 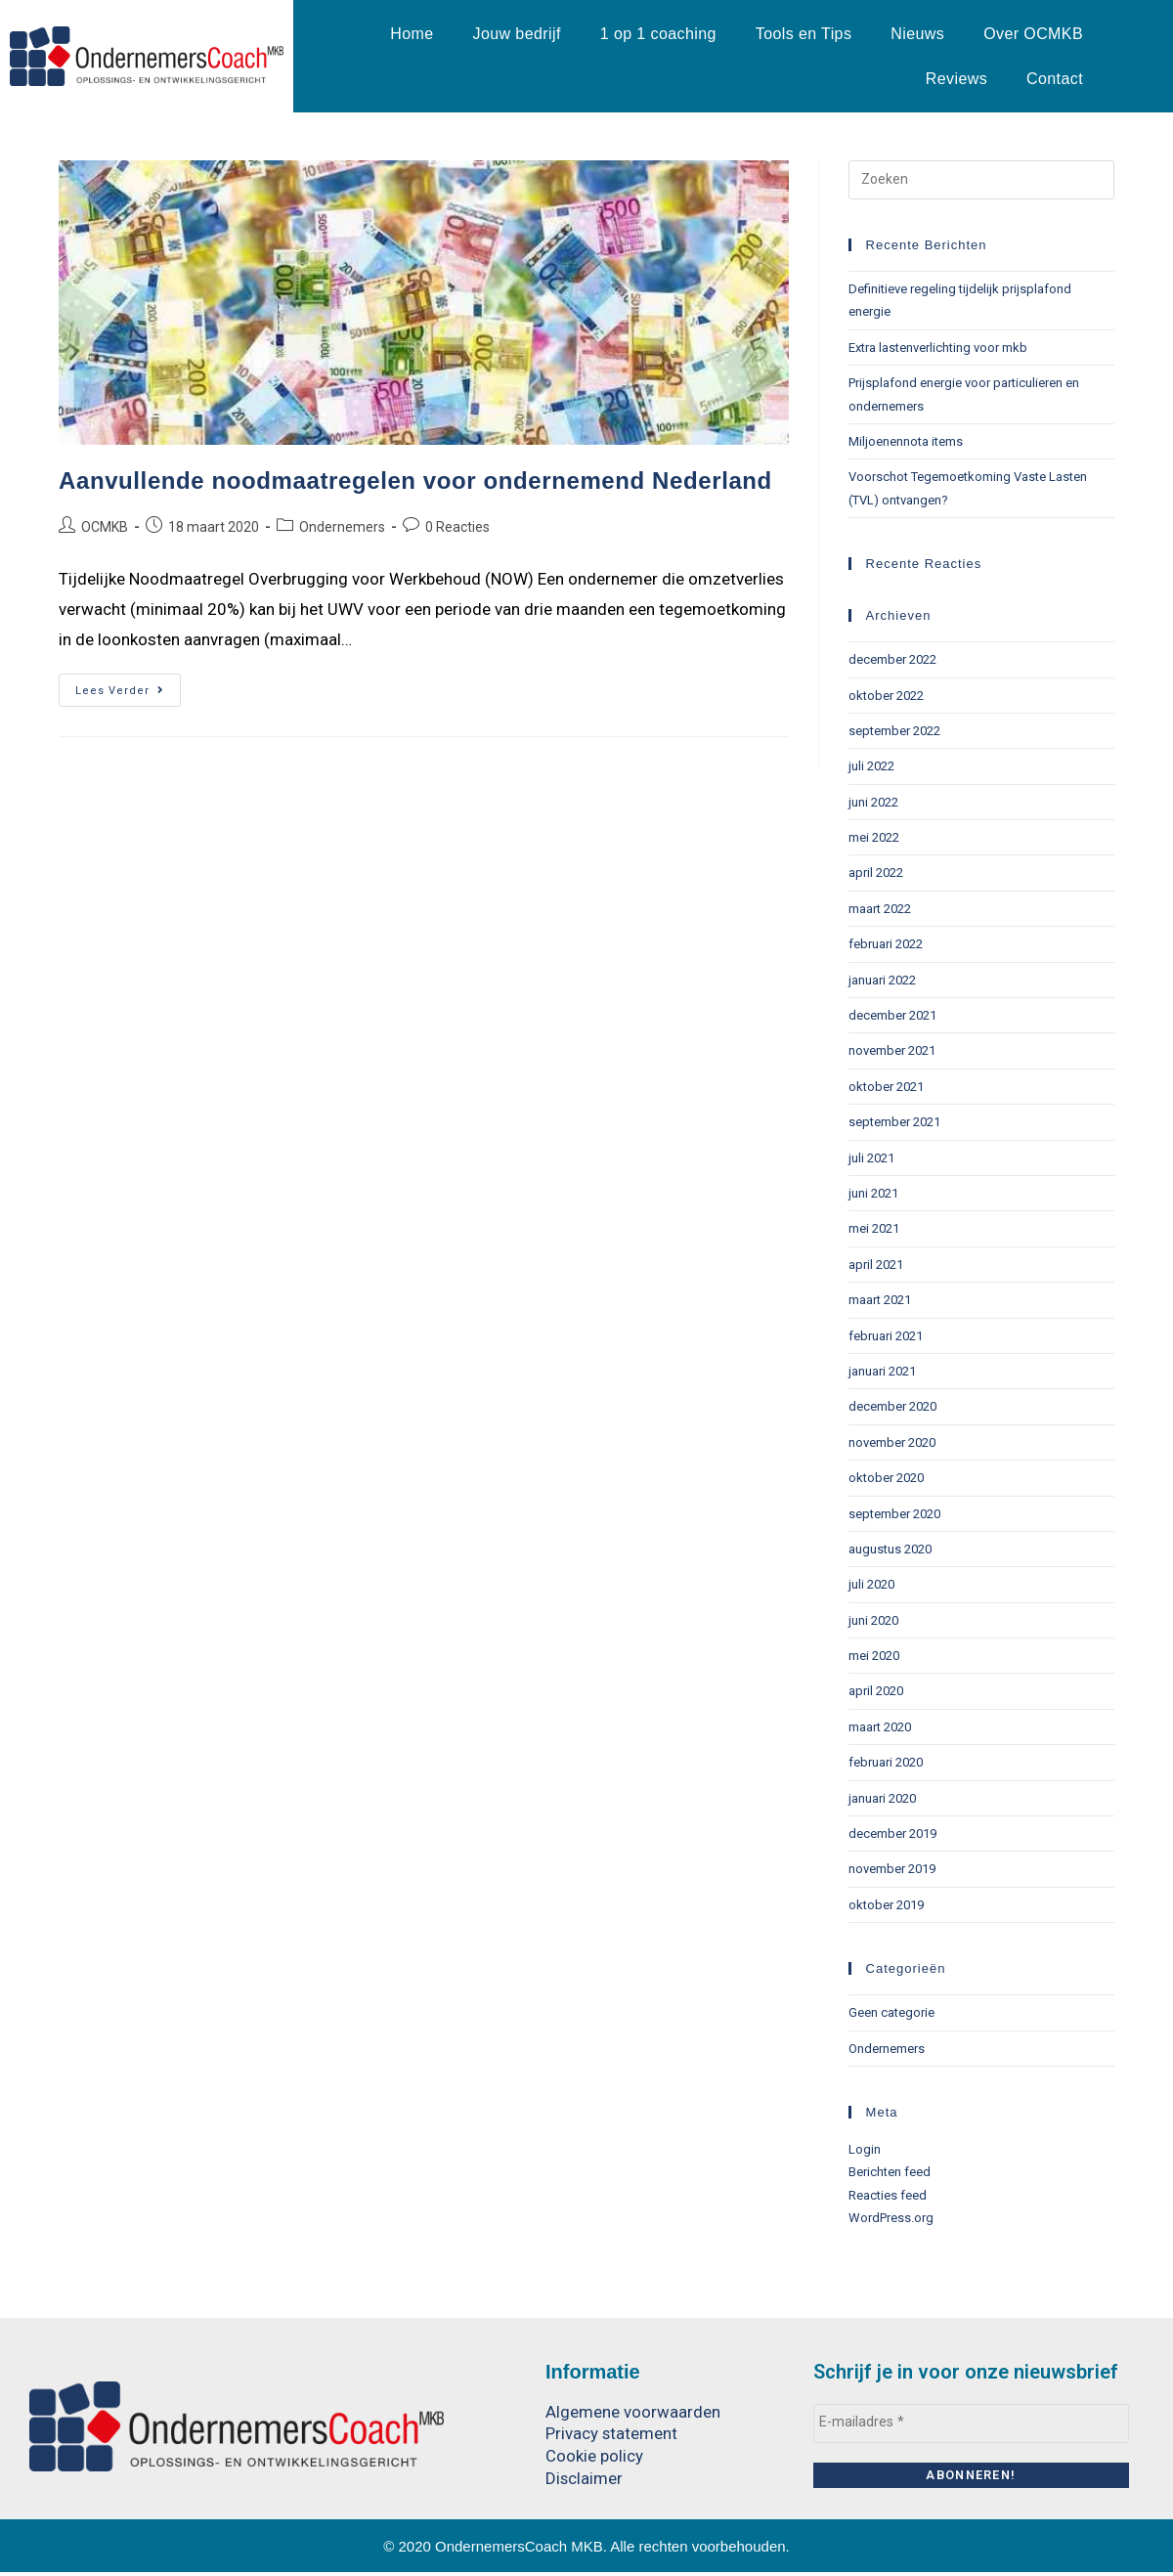 I want to click on november 2020, so click(x=891, y=1442).